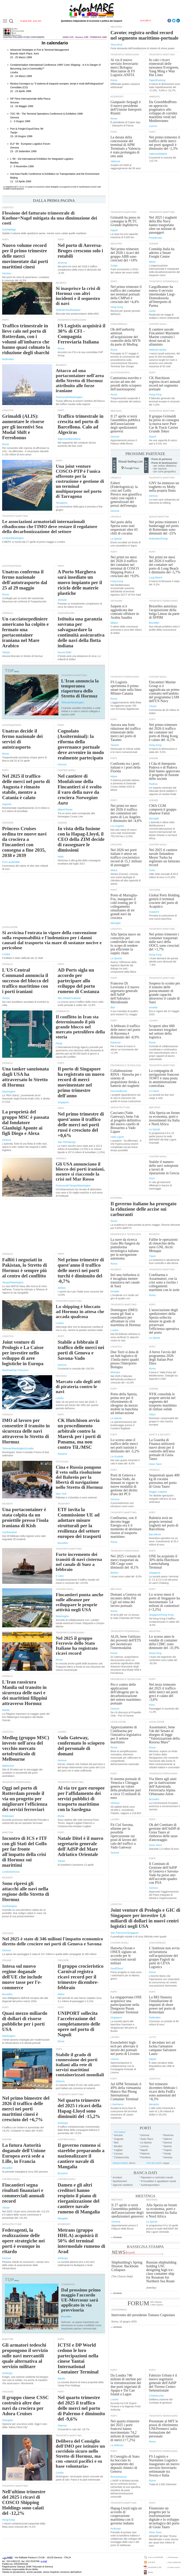 The width and height of the screenshot is (183, 2576). What do you see at coordinates (164, 1118) in the screenshot?
I see `Alla Spezia un forum su economia, porti e investimenti tra Italia e Nord Africa` at bounding box center [164, 1118].